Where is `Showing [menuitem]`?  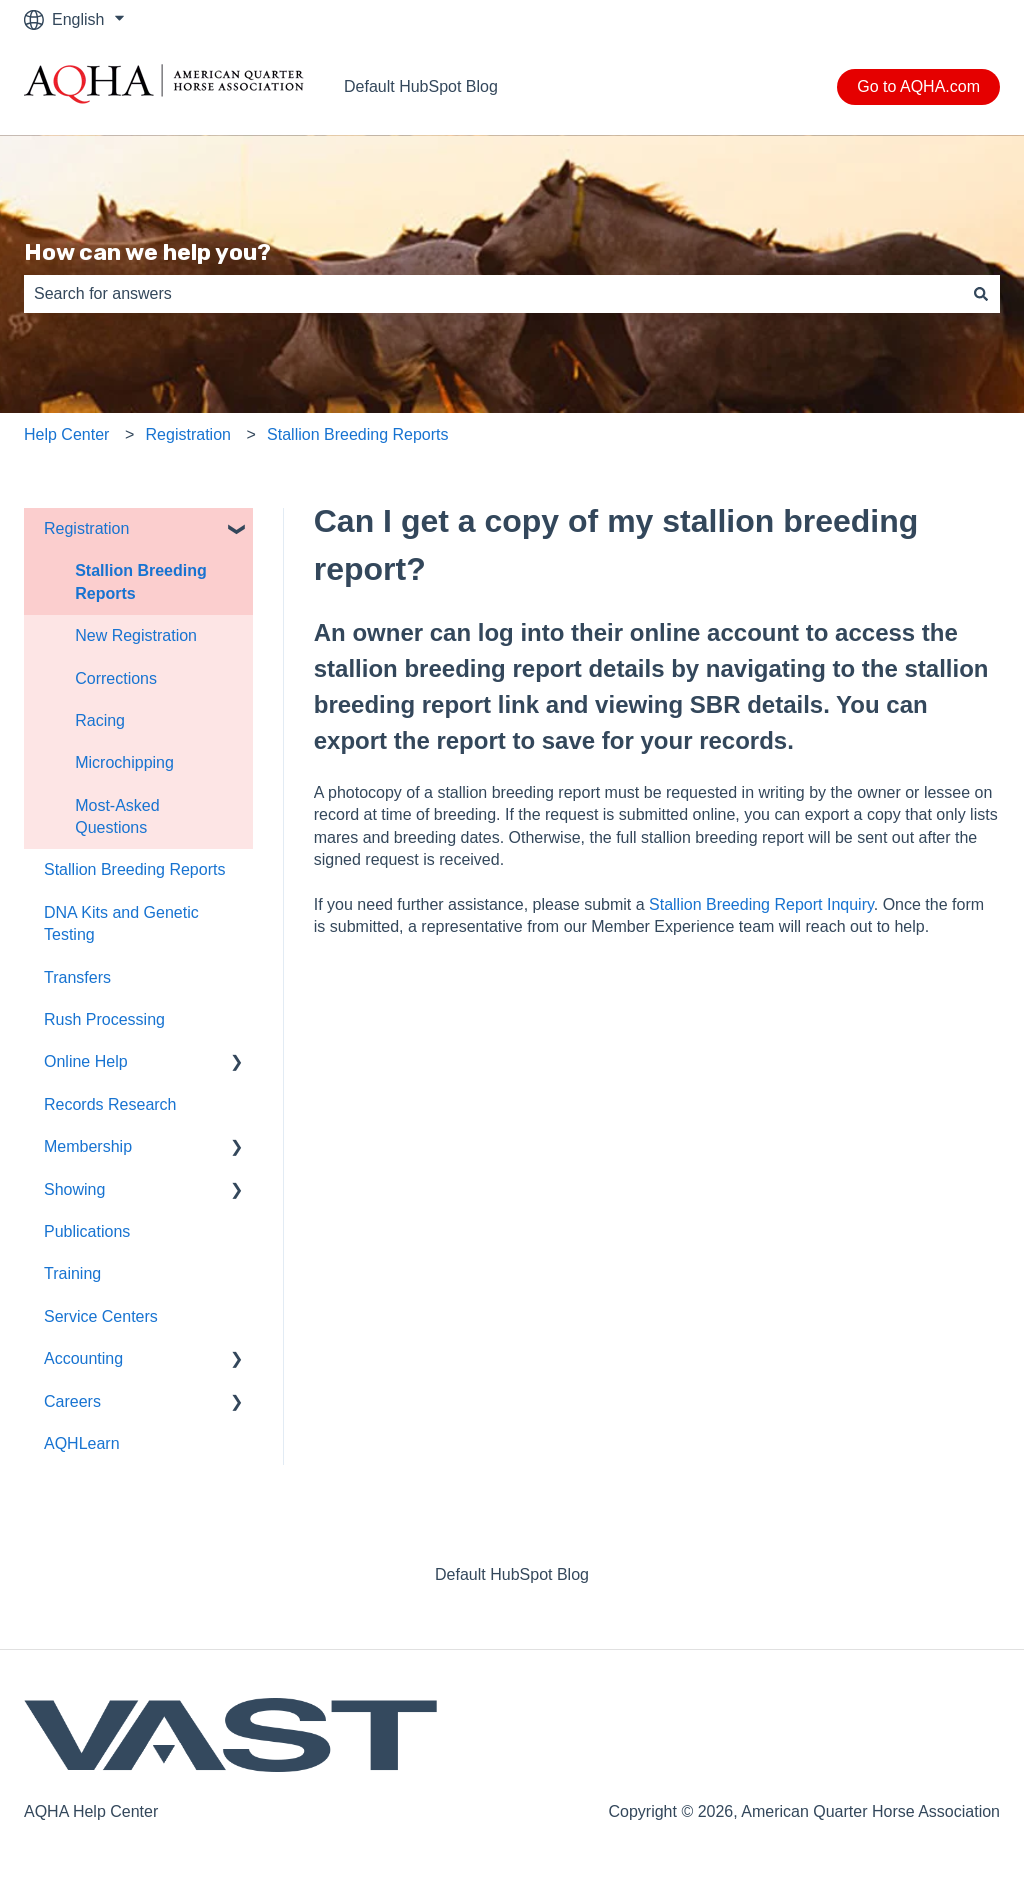 Showing [menuitem] is located at coordinates (74, 1189).